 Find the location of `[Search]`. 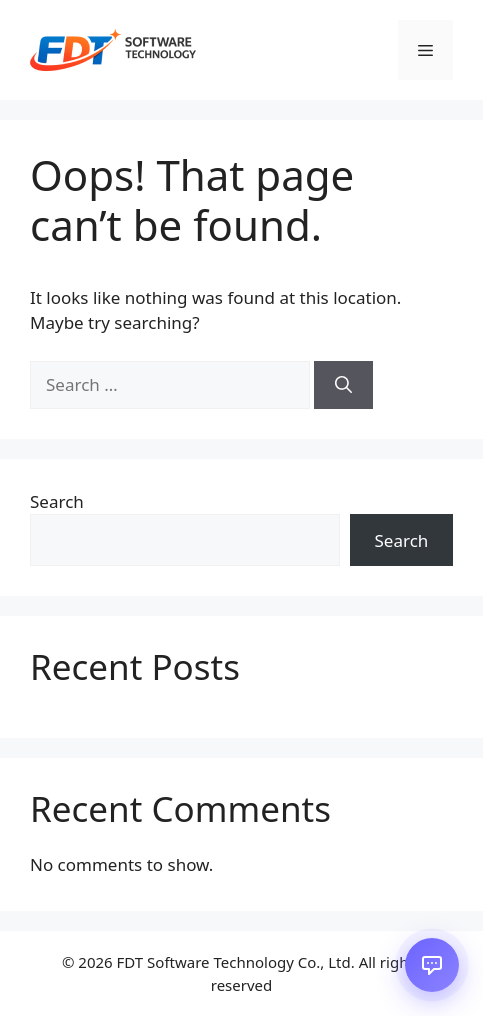

[Search] is located at coordinates (343, 385).